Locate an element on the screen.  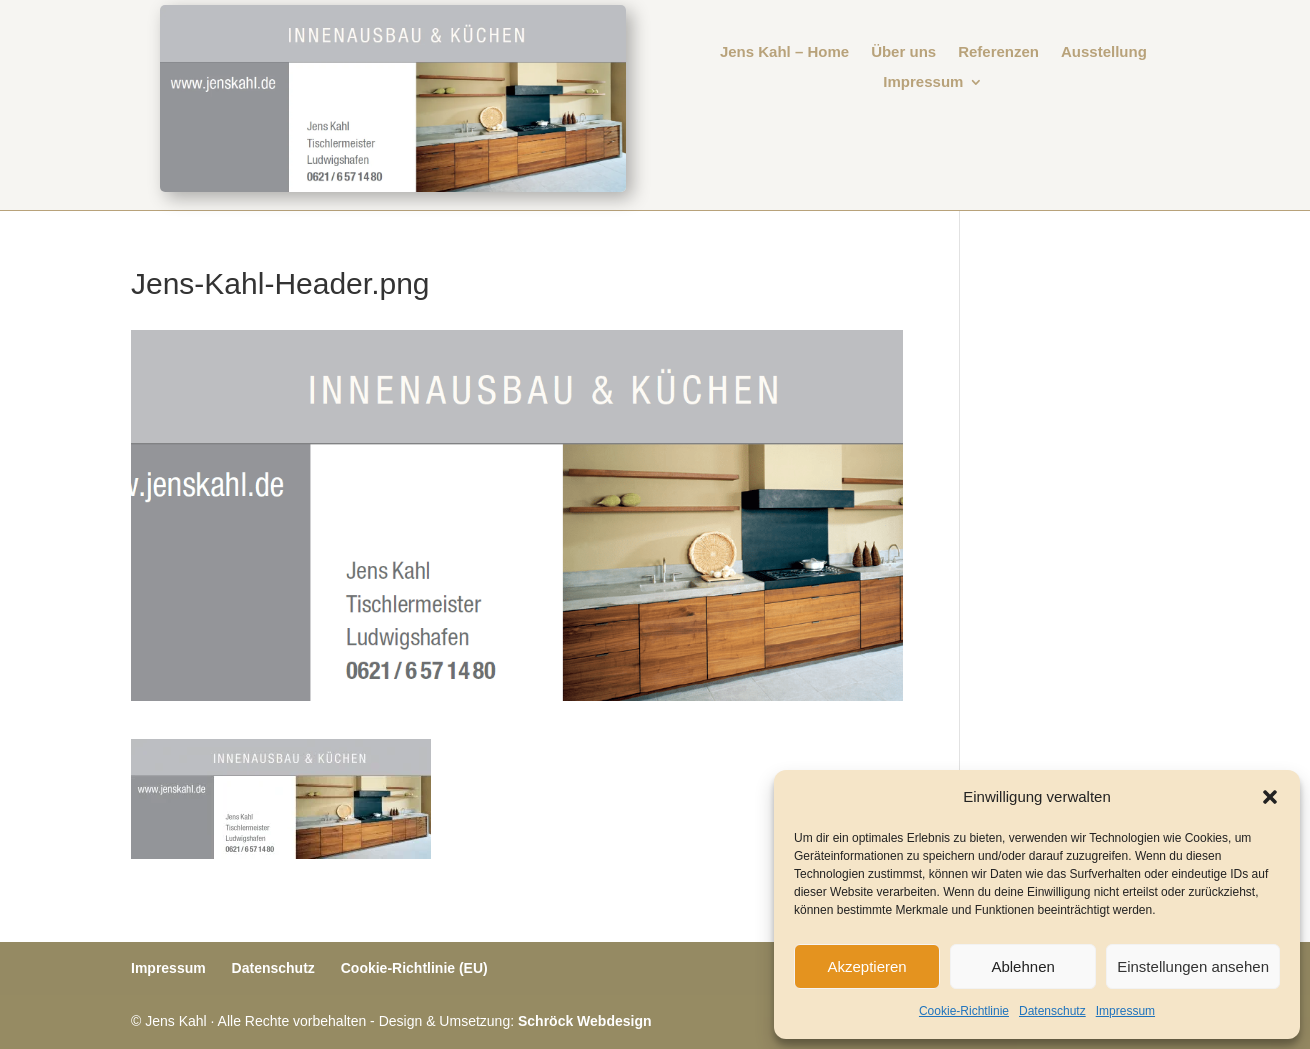
Ablehnen is located at coordinates (1022, 966).